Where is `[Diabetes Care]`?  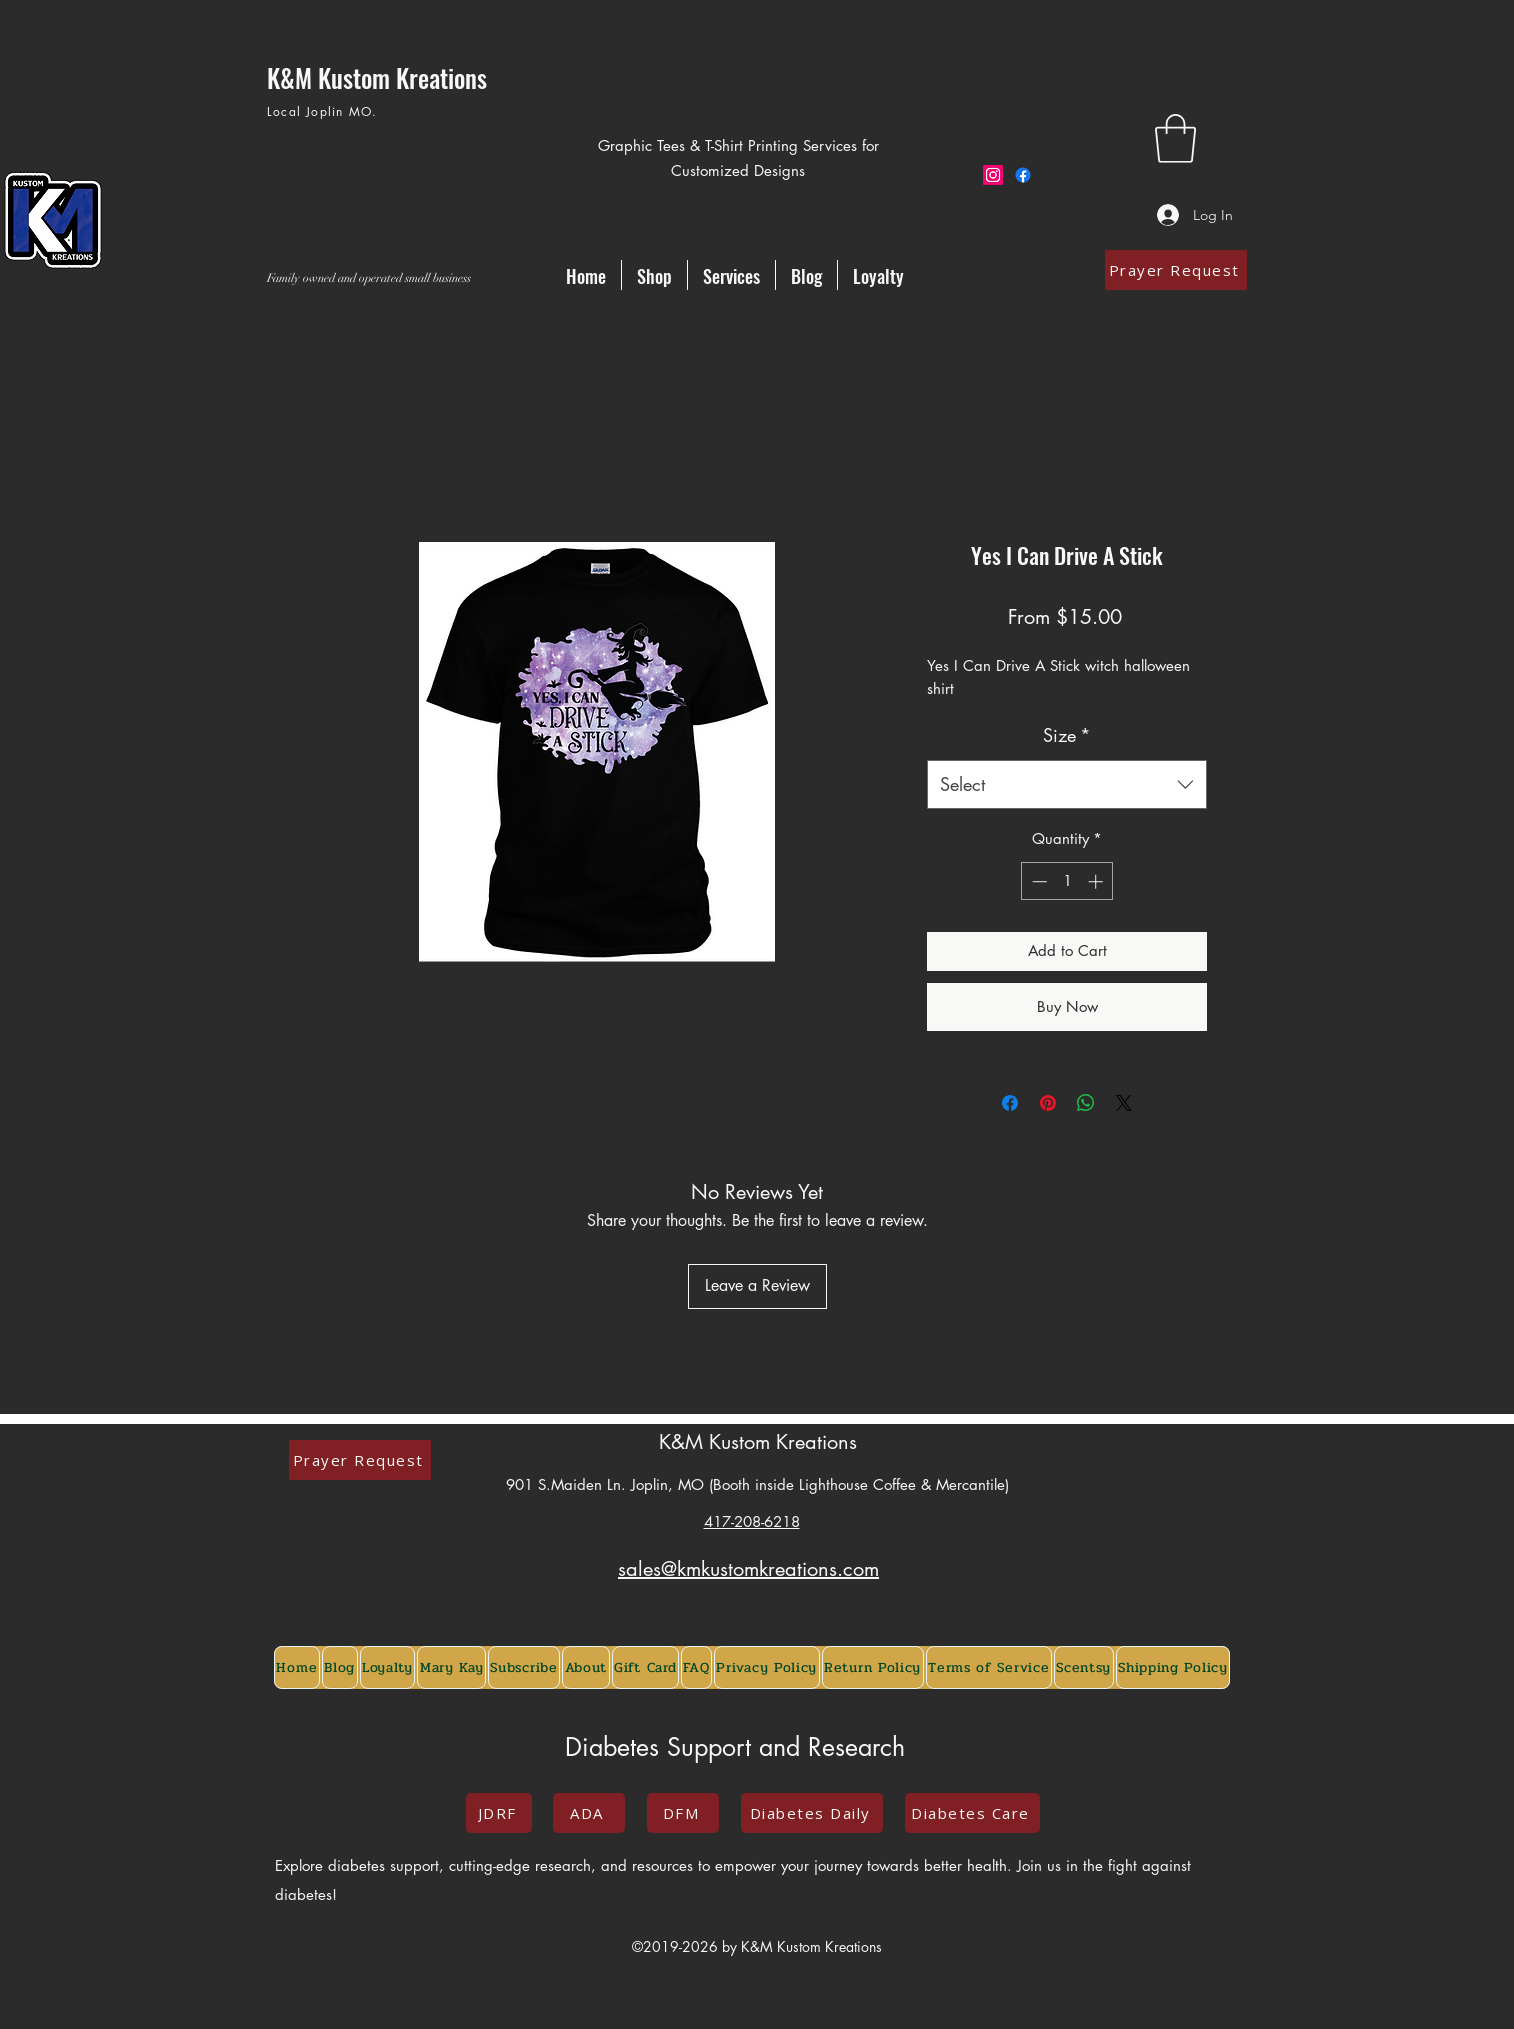 [Diabetes Care] is located at coordinates (972, 1813).